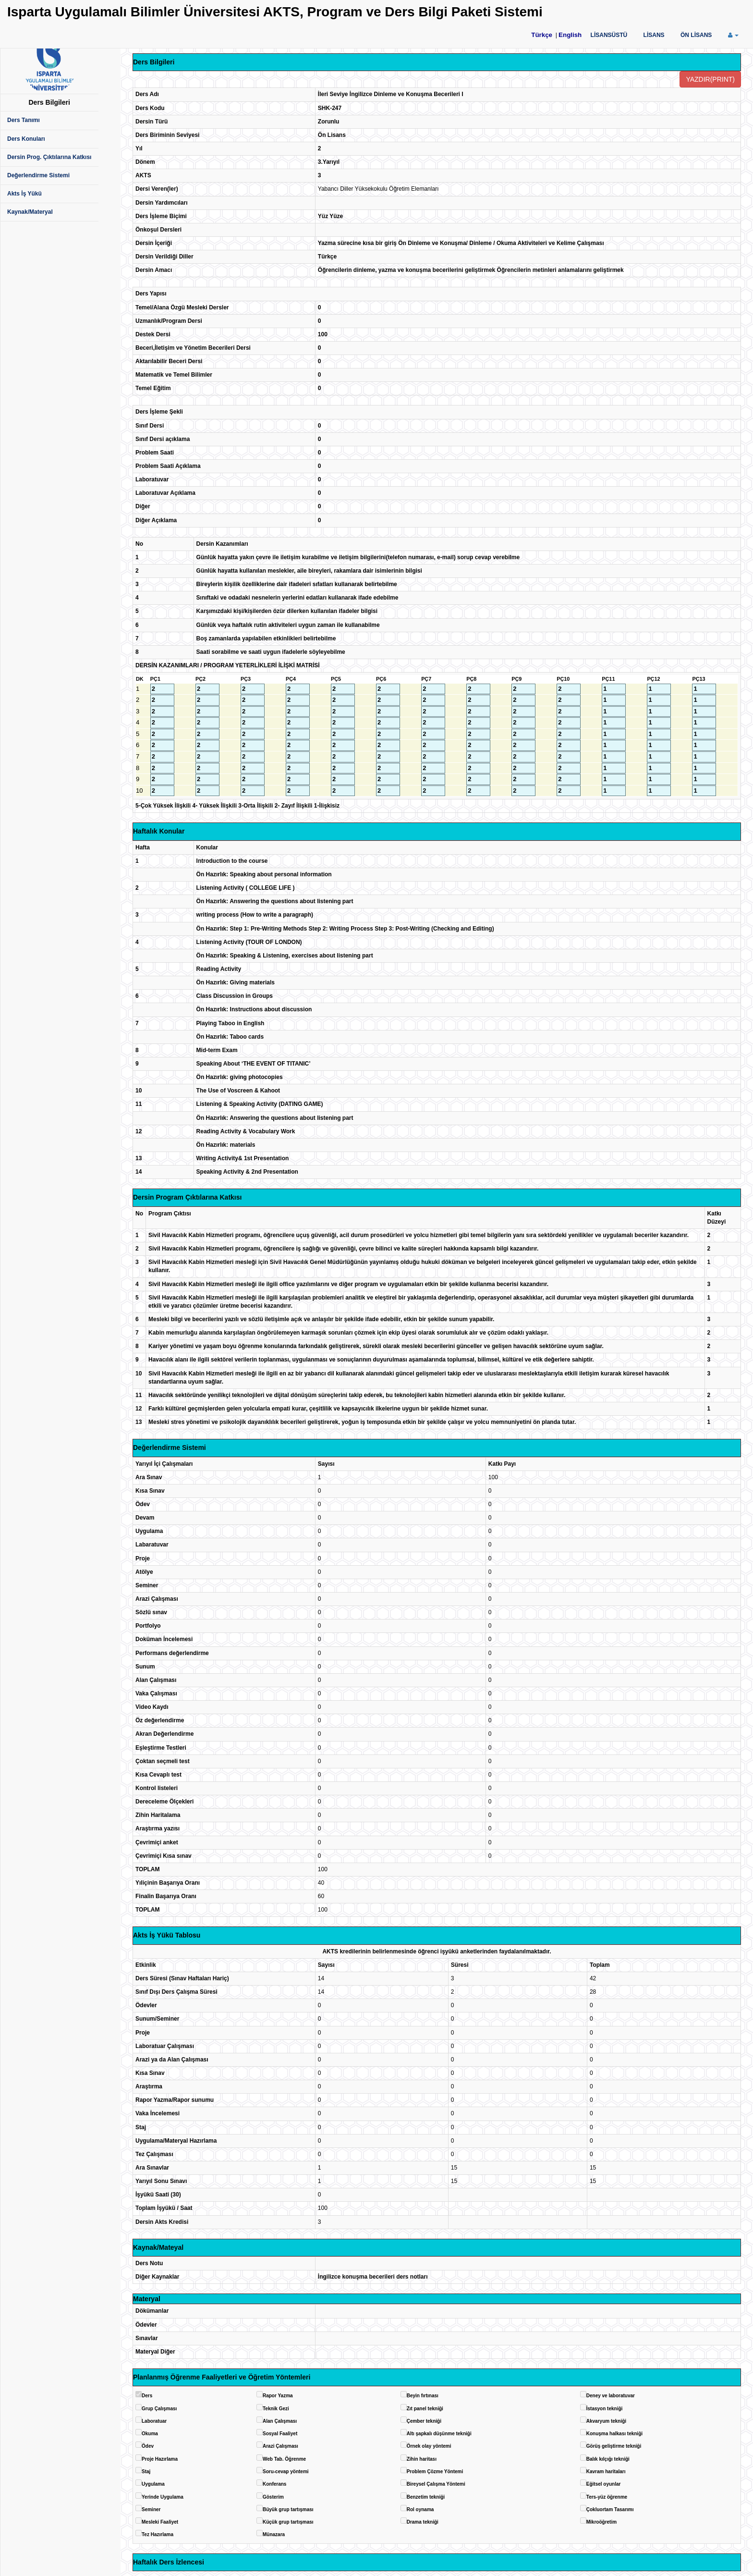  Describe the element at coordinates (26, 138) in the screenshot. I see `Ders Konuları` at that location.